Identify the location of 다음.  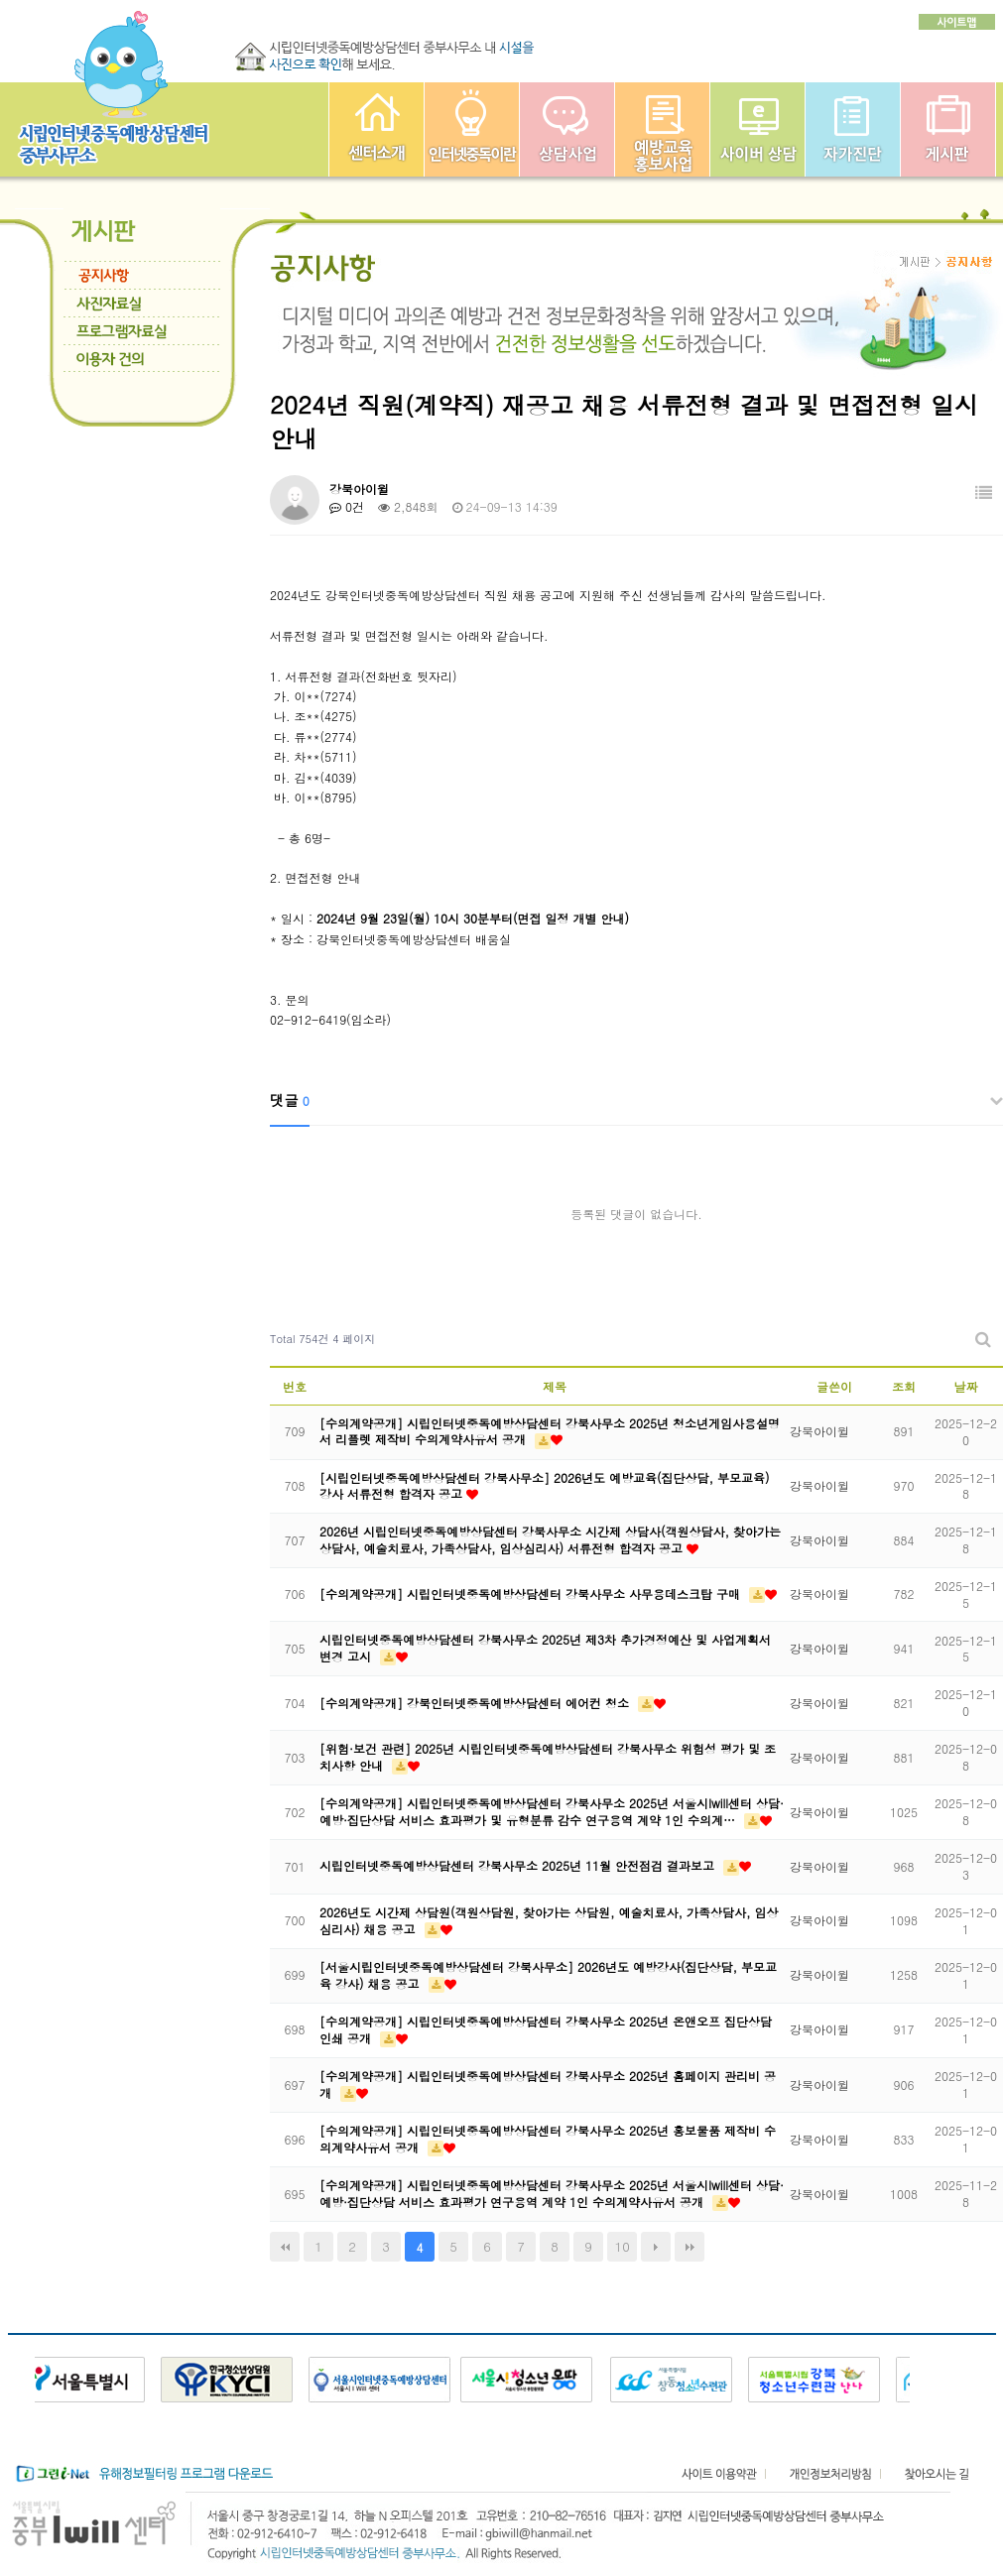
(656, 2247).